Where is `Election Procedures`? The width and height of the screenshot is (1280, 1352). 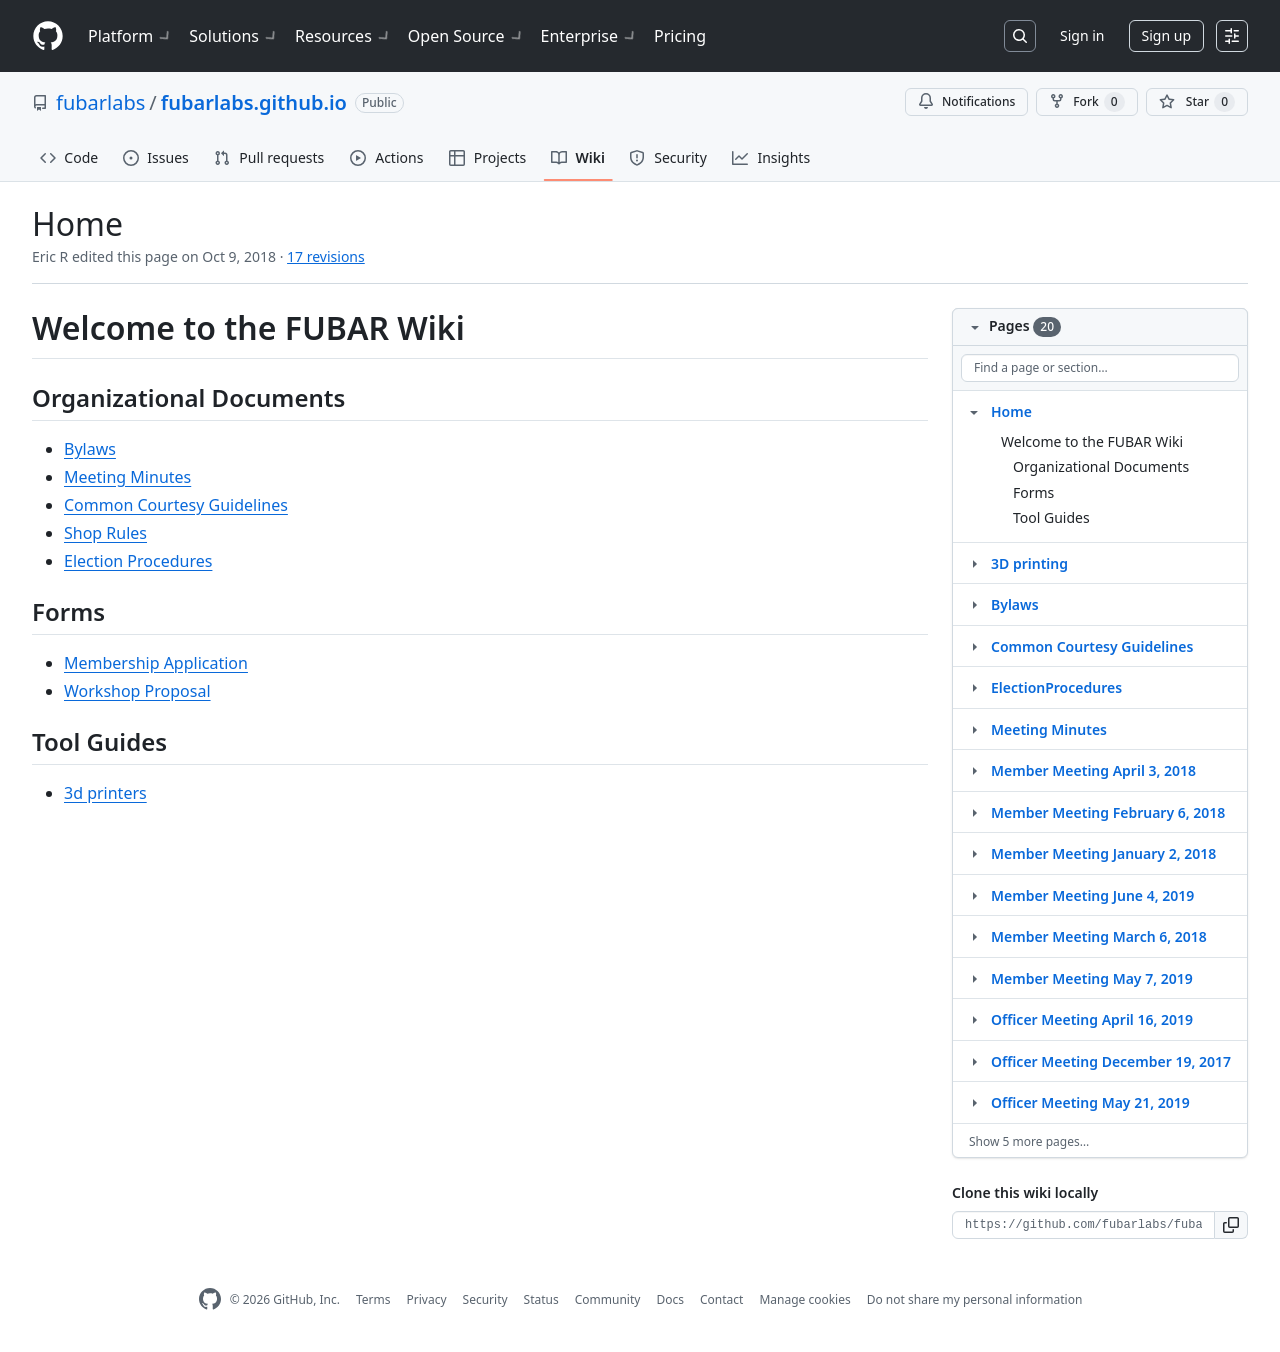
Election Procedures is located at coordinates (138, 561).